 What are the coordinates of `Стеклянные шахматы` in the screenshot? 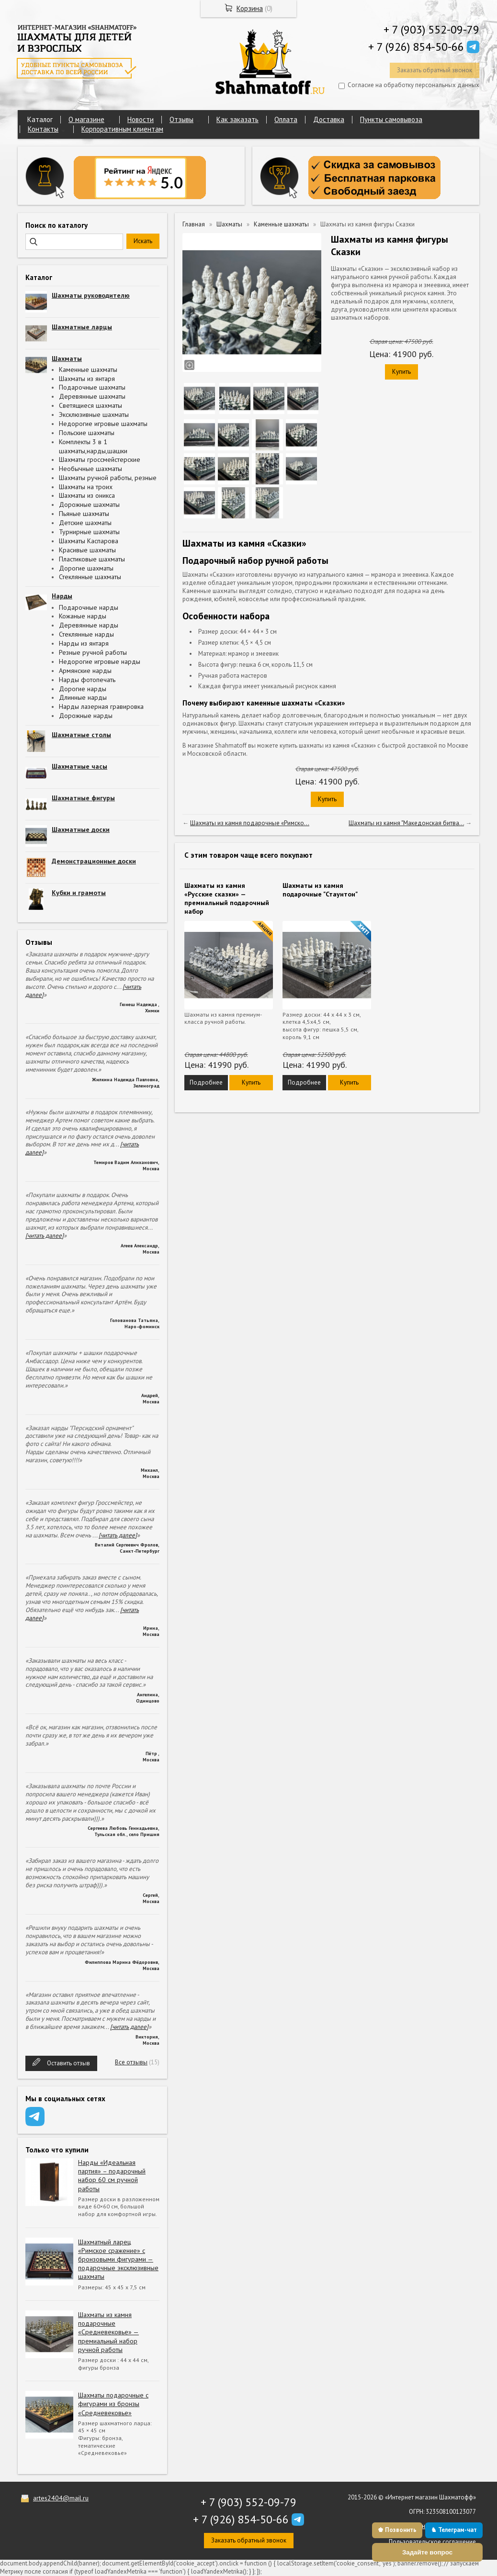 It's located at (90, 576).